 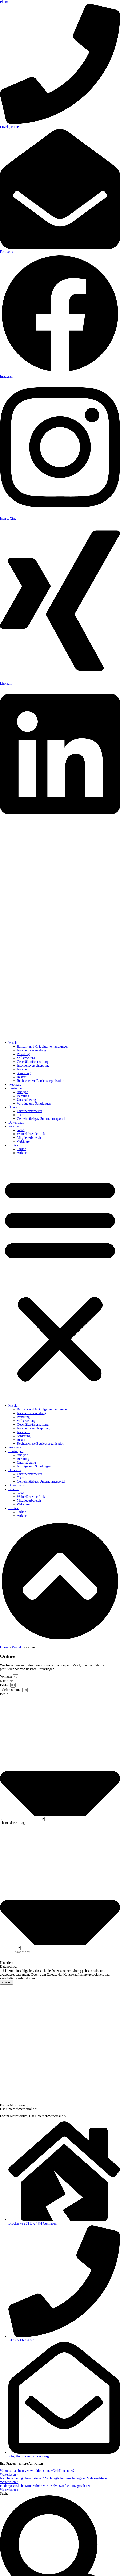 What do you see at coordinates (20, 1130) in the screenshot?
I see `News` at bounding box center [20, 1130].